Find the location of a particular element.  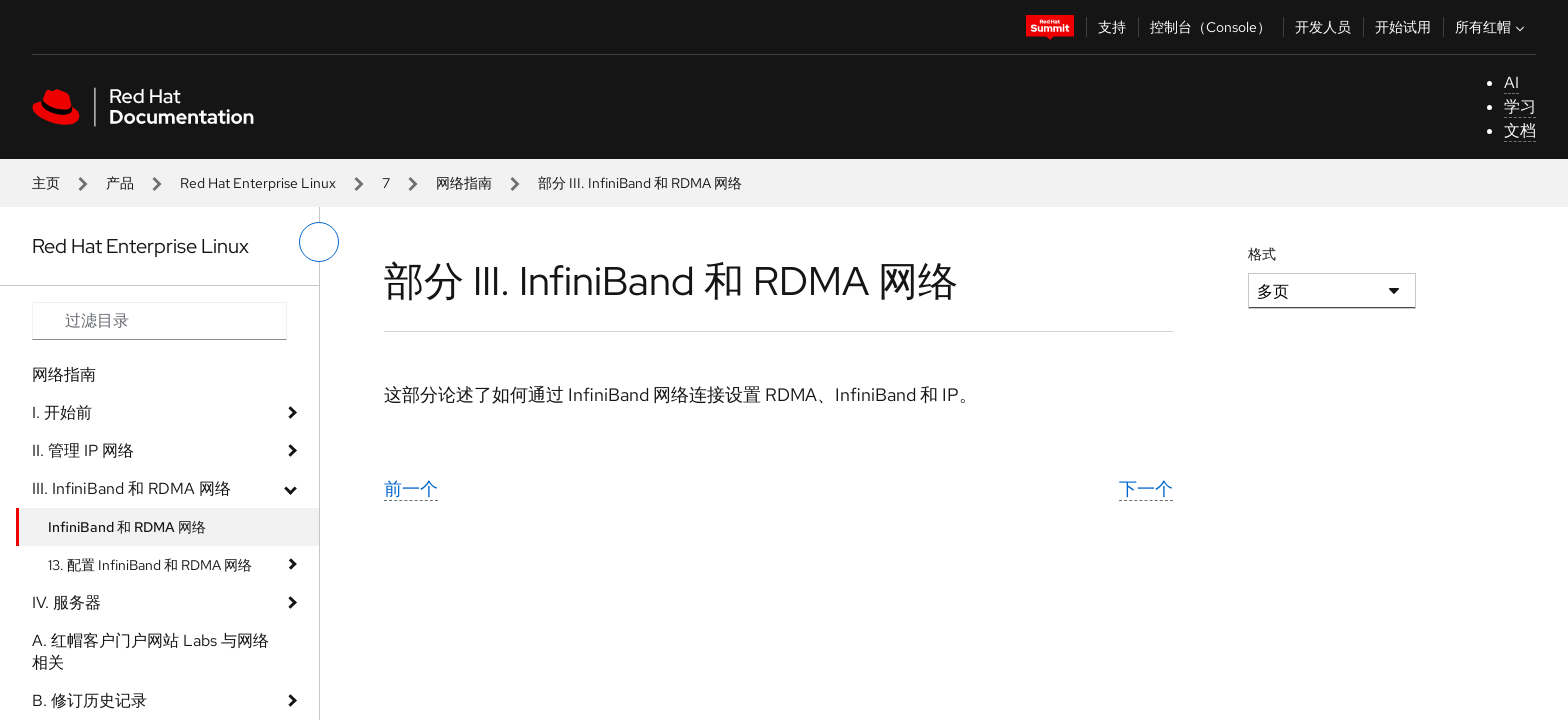

文档 is located at coordinates (1520, 130).